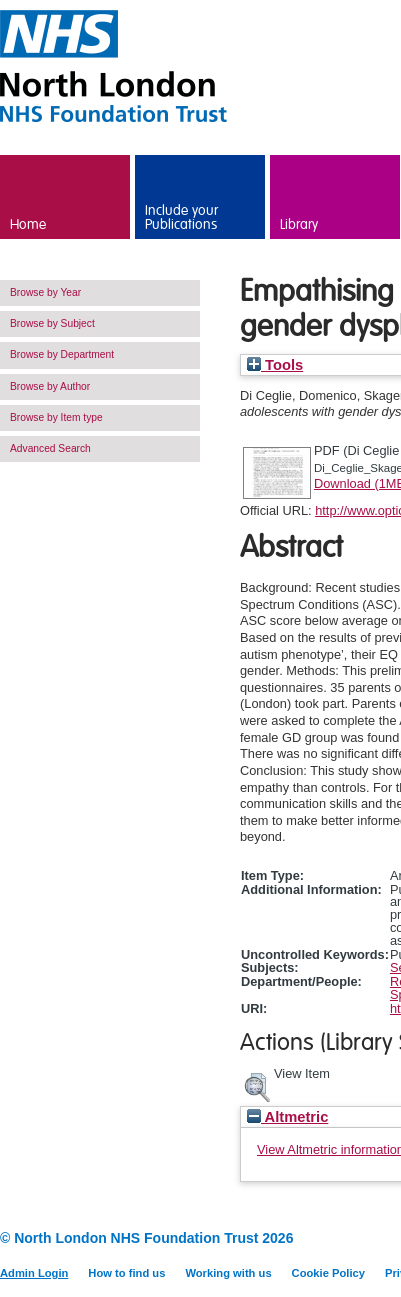 The width and height of the screenshot is (401, 1297). Describe the element at coordinates (28, 225) in the screenshot. I see `Home` at that location.